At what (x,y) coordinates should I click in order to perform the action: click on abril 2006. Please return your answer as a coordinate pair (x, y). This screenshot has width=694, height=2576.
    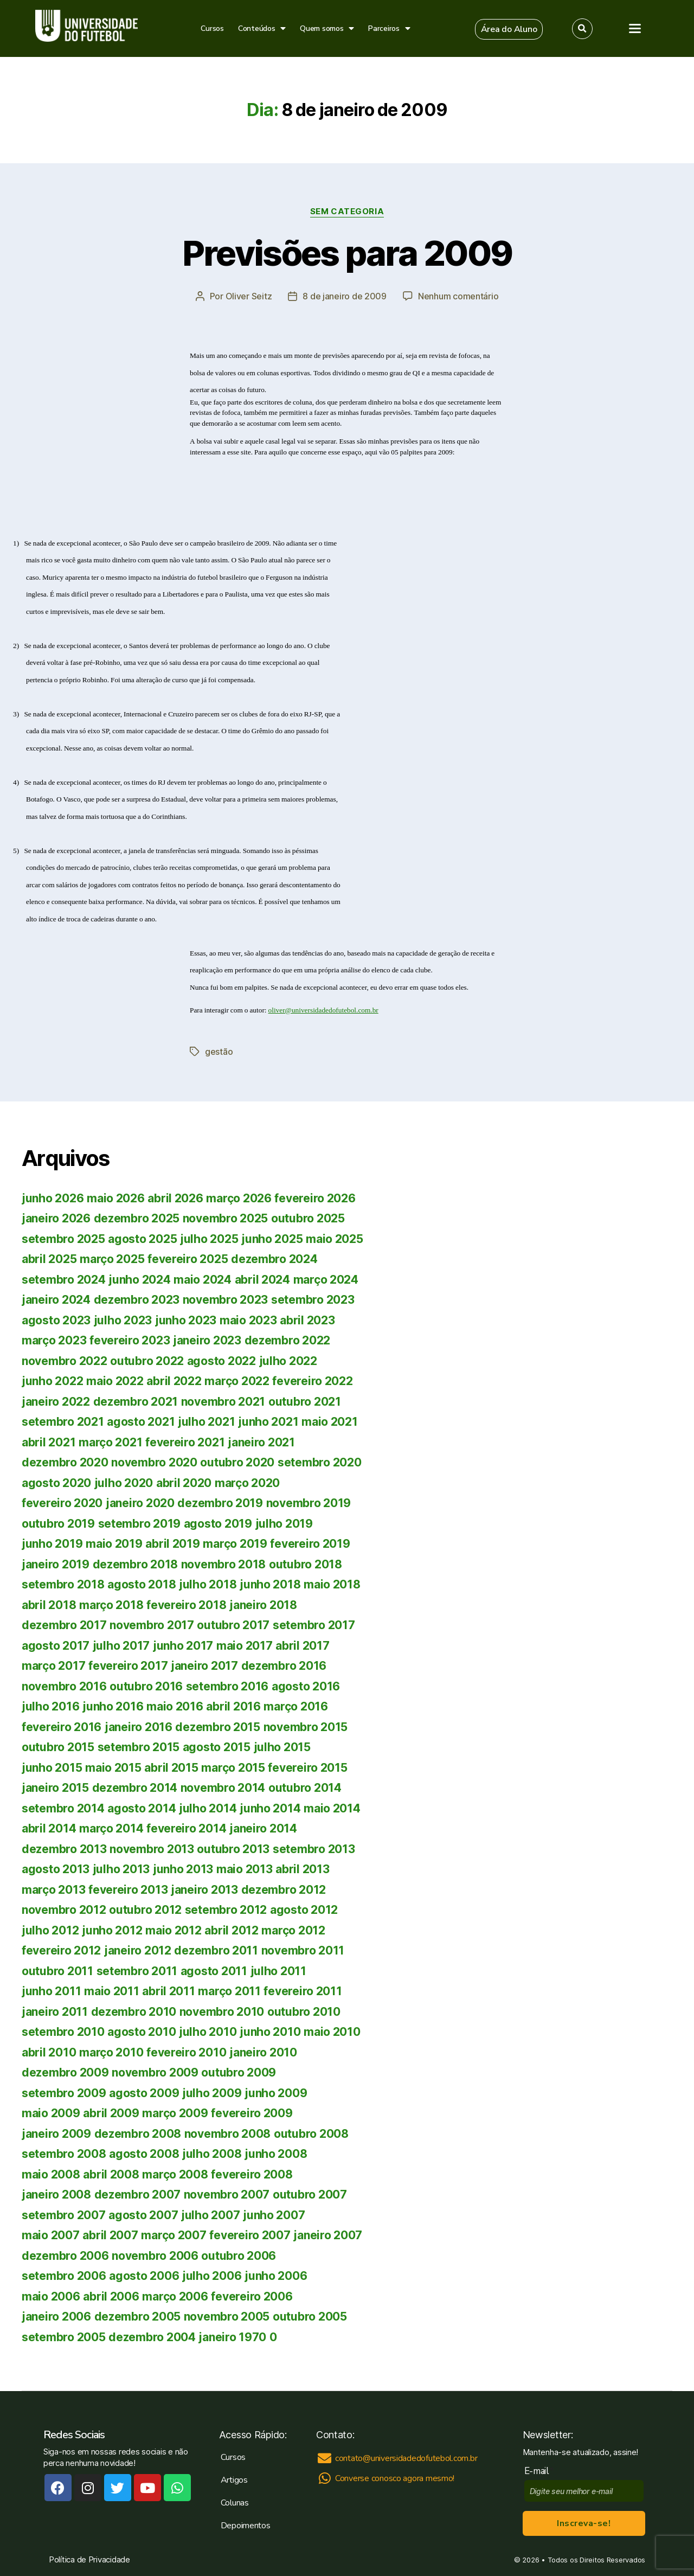
    Looking at the image, I should click on (111, 2296).